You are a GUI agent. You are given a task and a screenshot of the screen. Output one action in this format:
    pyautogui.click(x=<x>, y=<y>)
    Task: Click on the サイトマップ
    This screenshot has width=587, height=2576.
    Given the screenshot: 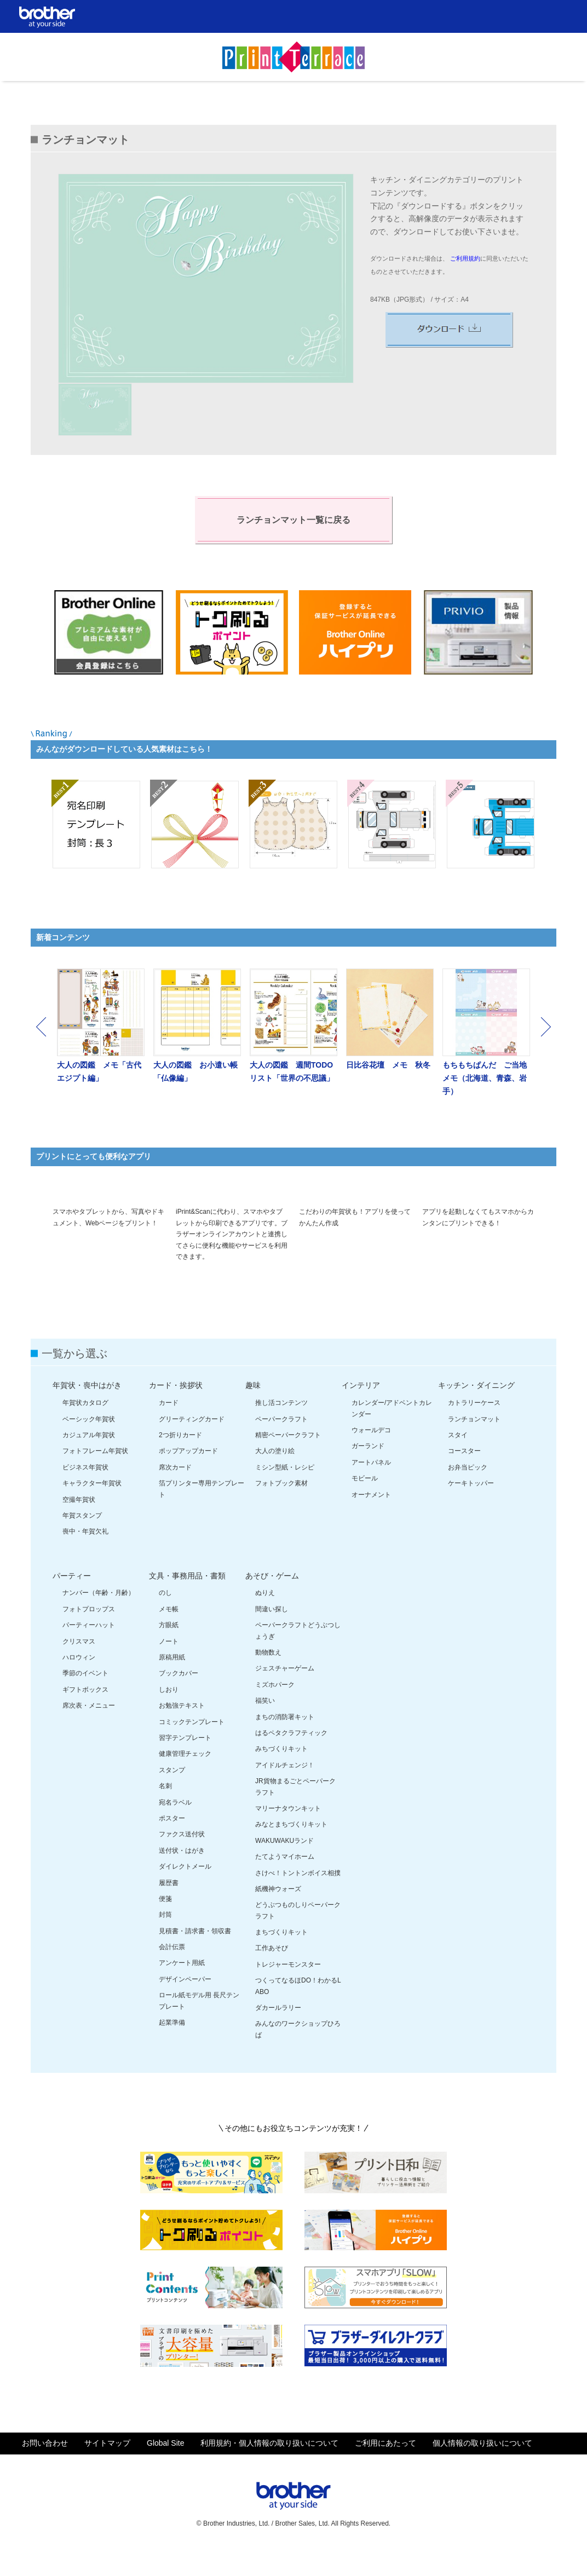 What is the action you would take?
    pyautogui.click(x=107, y=2468)
    